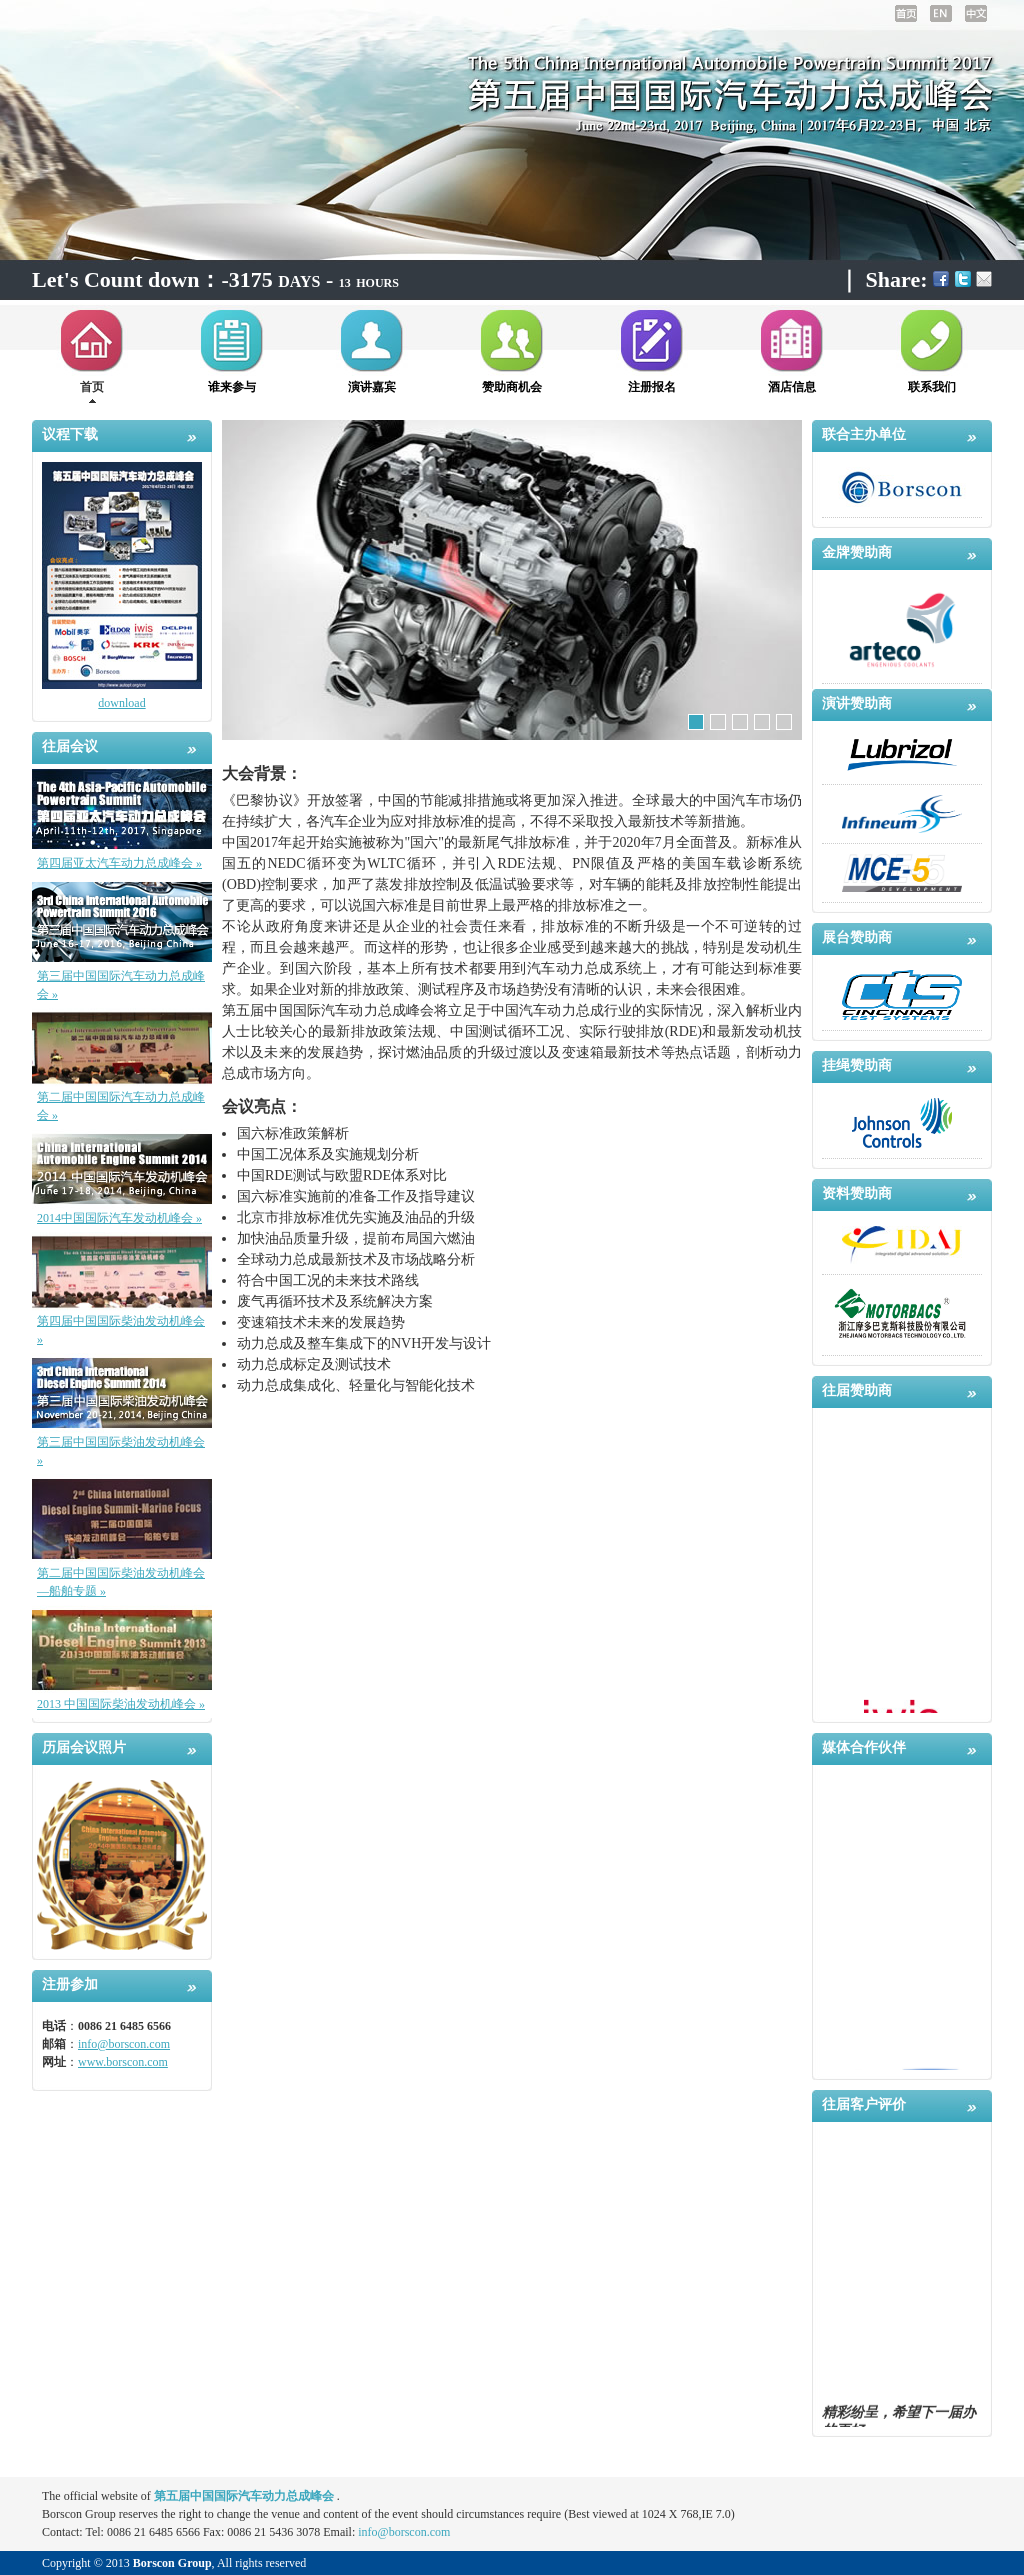  What do you see at coordinates (124, 2044) in the screenshot?
I see `info@borscon.com` at bounding box center [124, 2044].